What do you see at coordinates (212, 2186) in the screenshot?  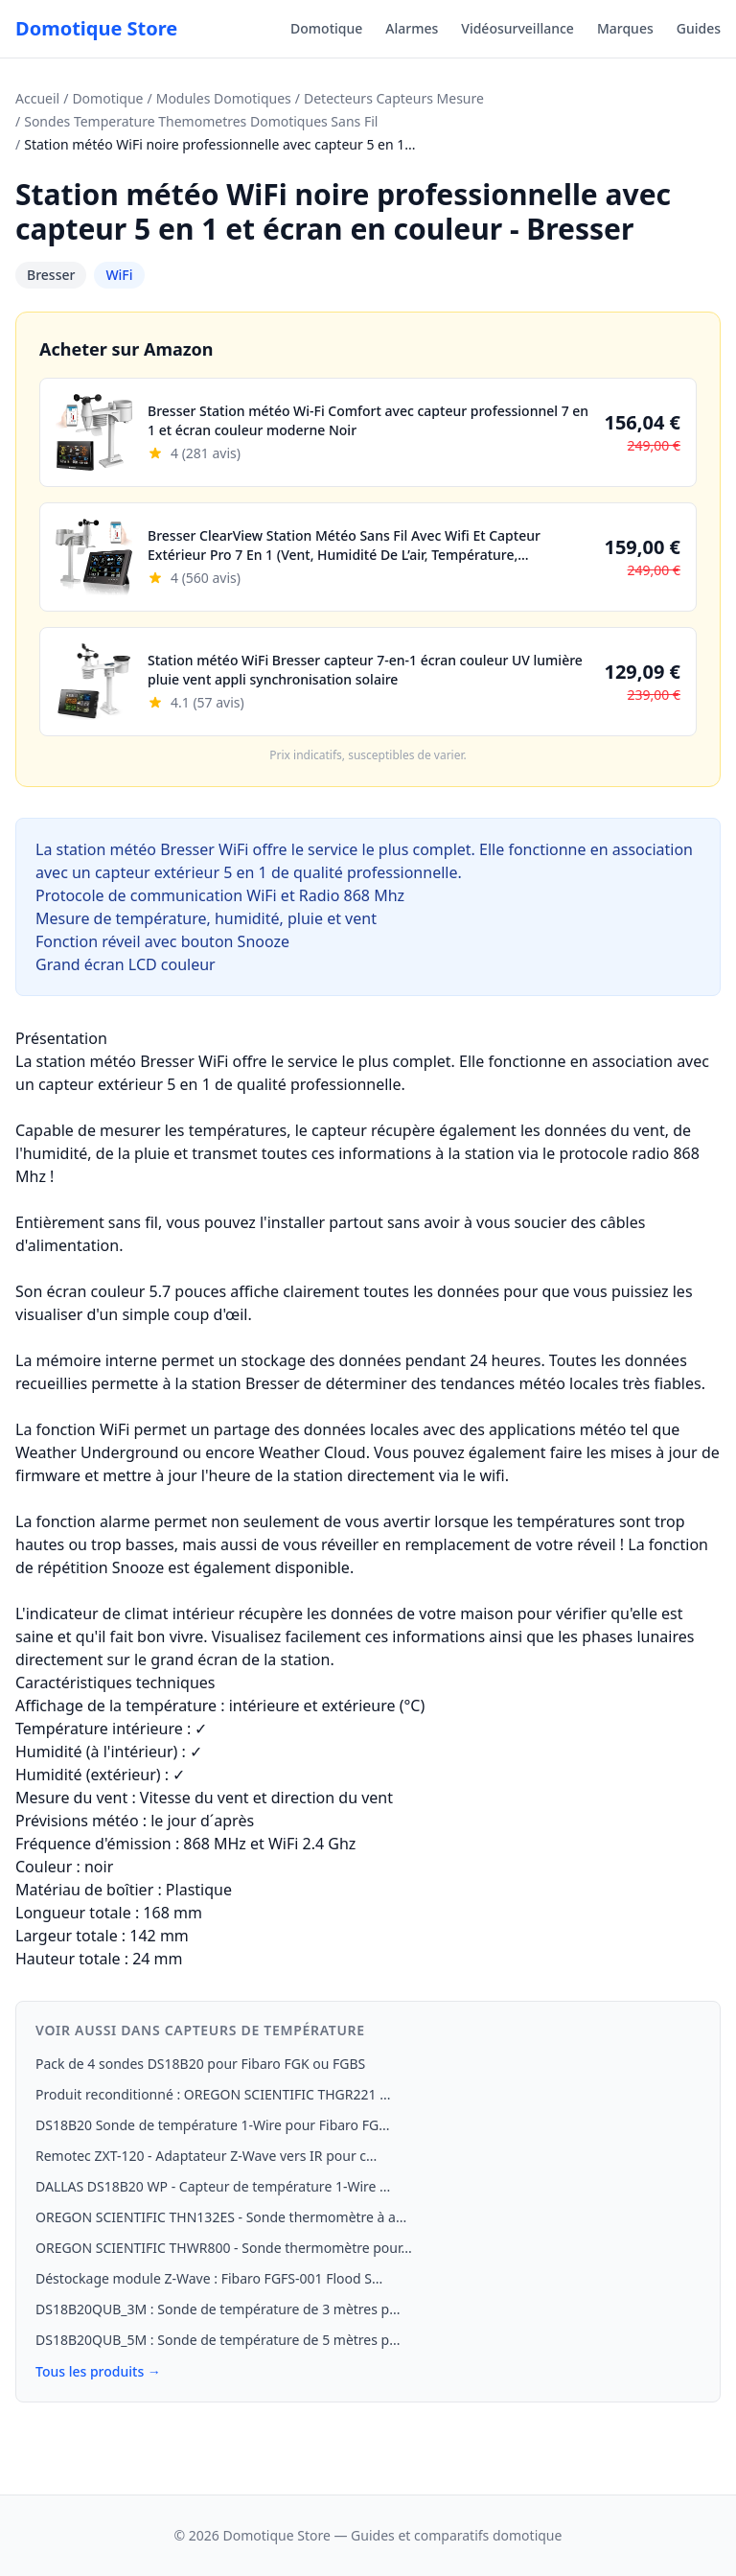 I see `DALLAS DS18B20 WP - Capteur de température 1-Wire ...` at bounding box center [212, 2186].